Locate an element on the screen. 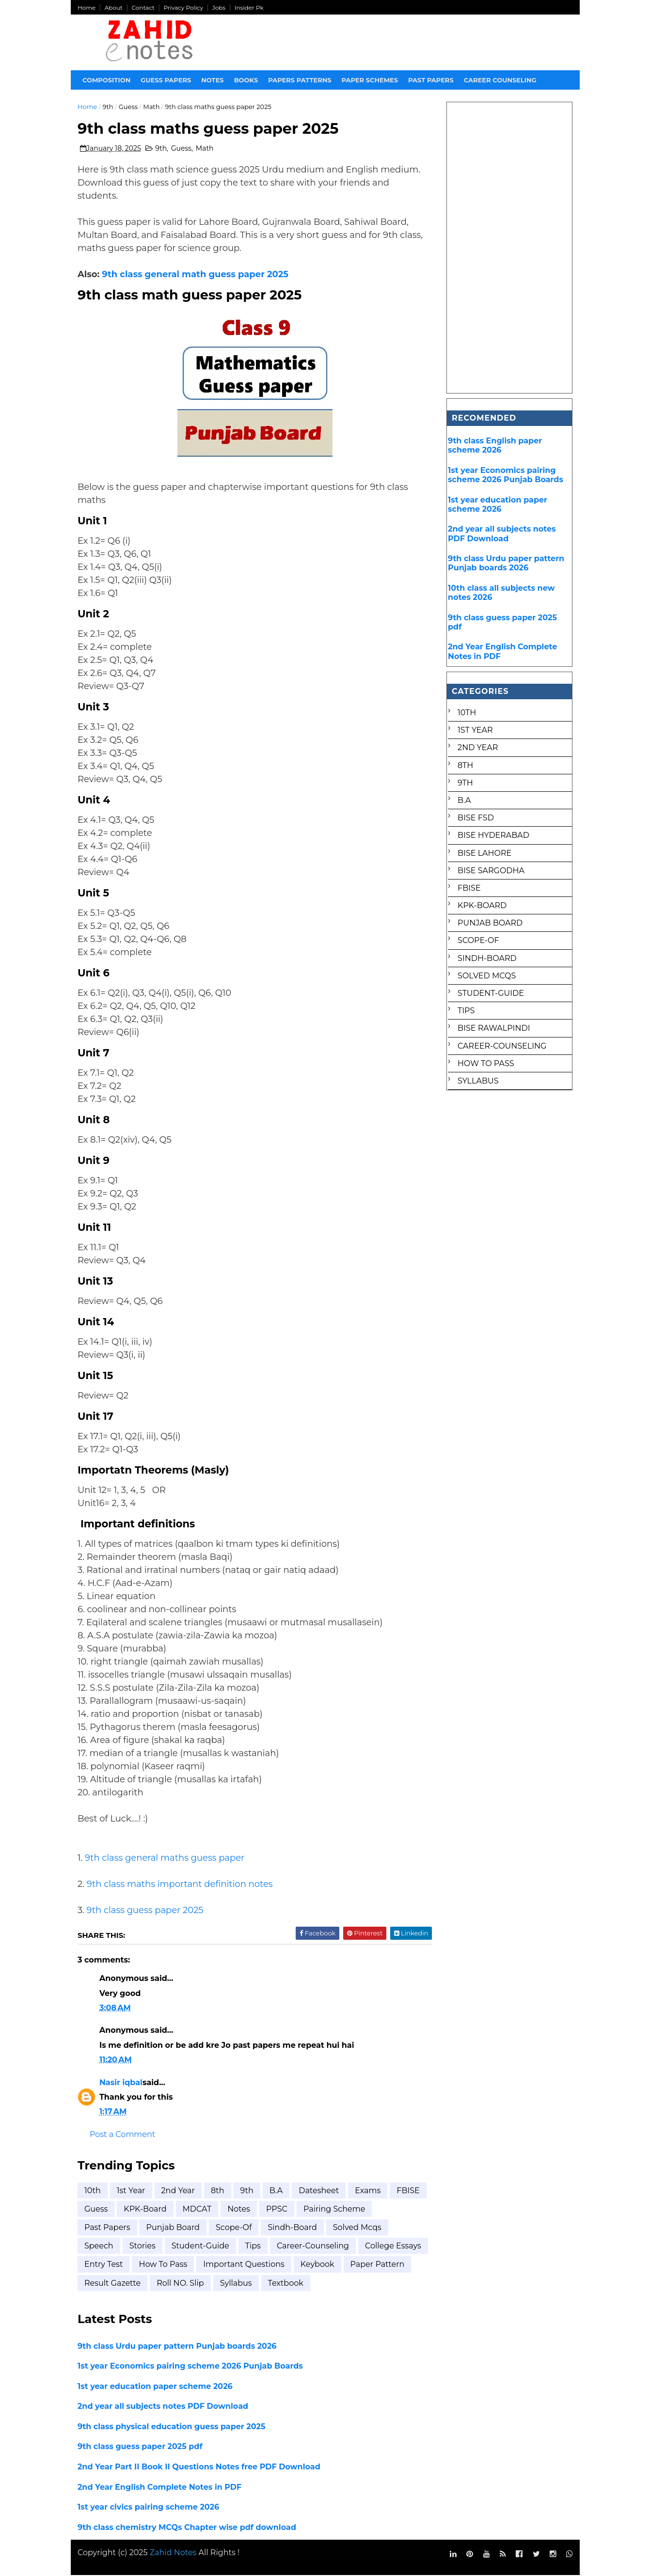 This screenshot has height=2576, width=650. Scope-of is located at coordinates (234, 2227).